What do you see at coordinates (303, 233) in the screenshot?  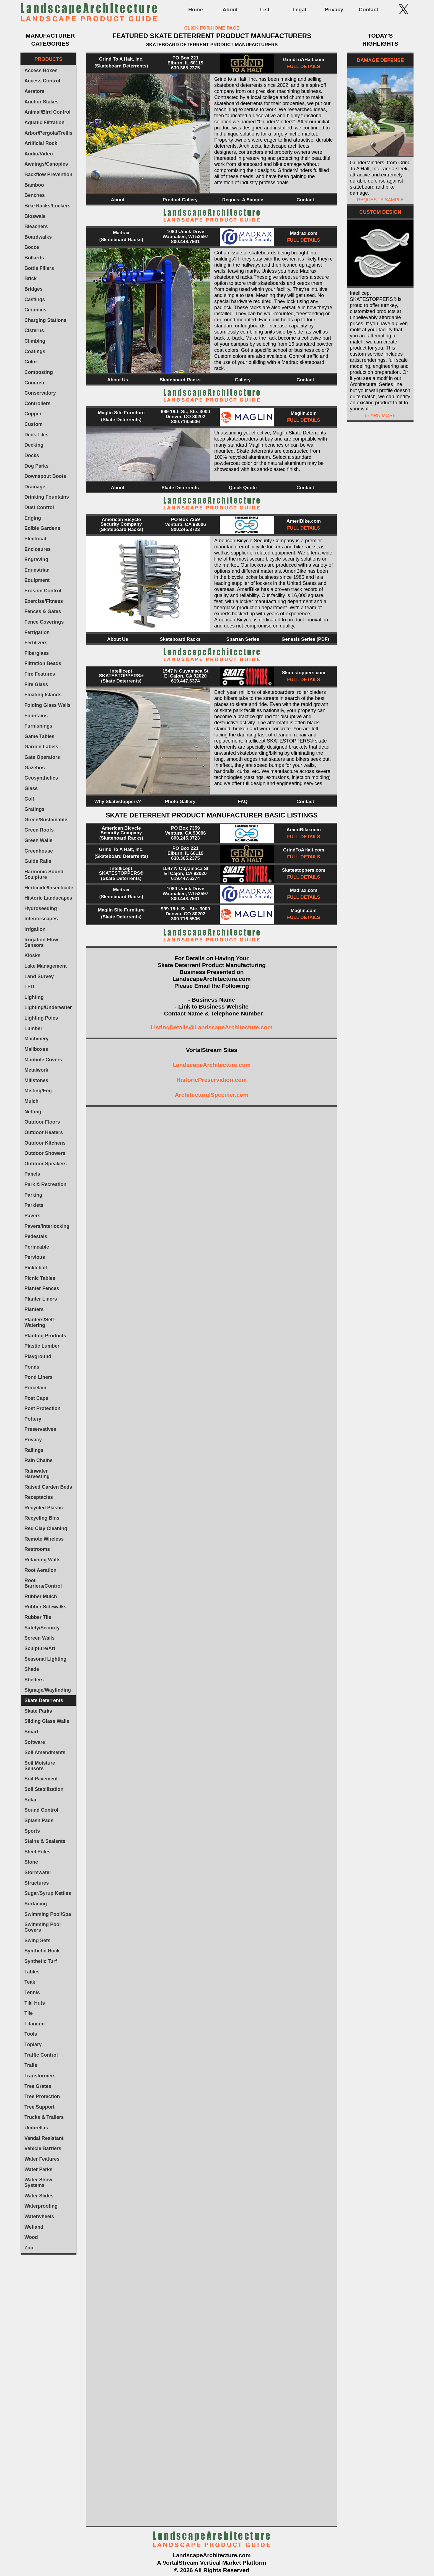 I see `Madrax.com` at bounding box center [303, 233].